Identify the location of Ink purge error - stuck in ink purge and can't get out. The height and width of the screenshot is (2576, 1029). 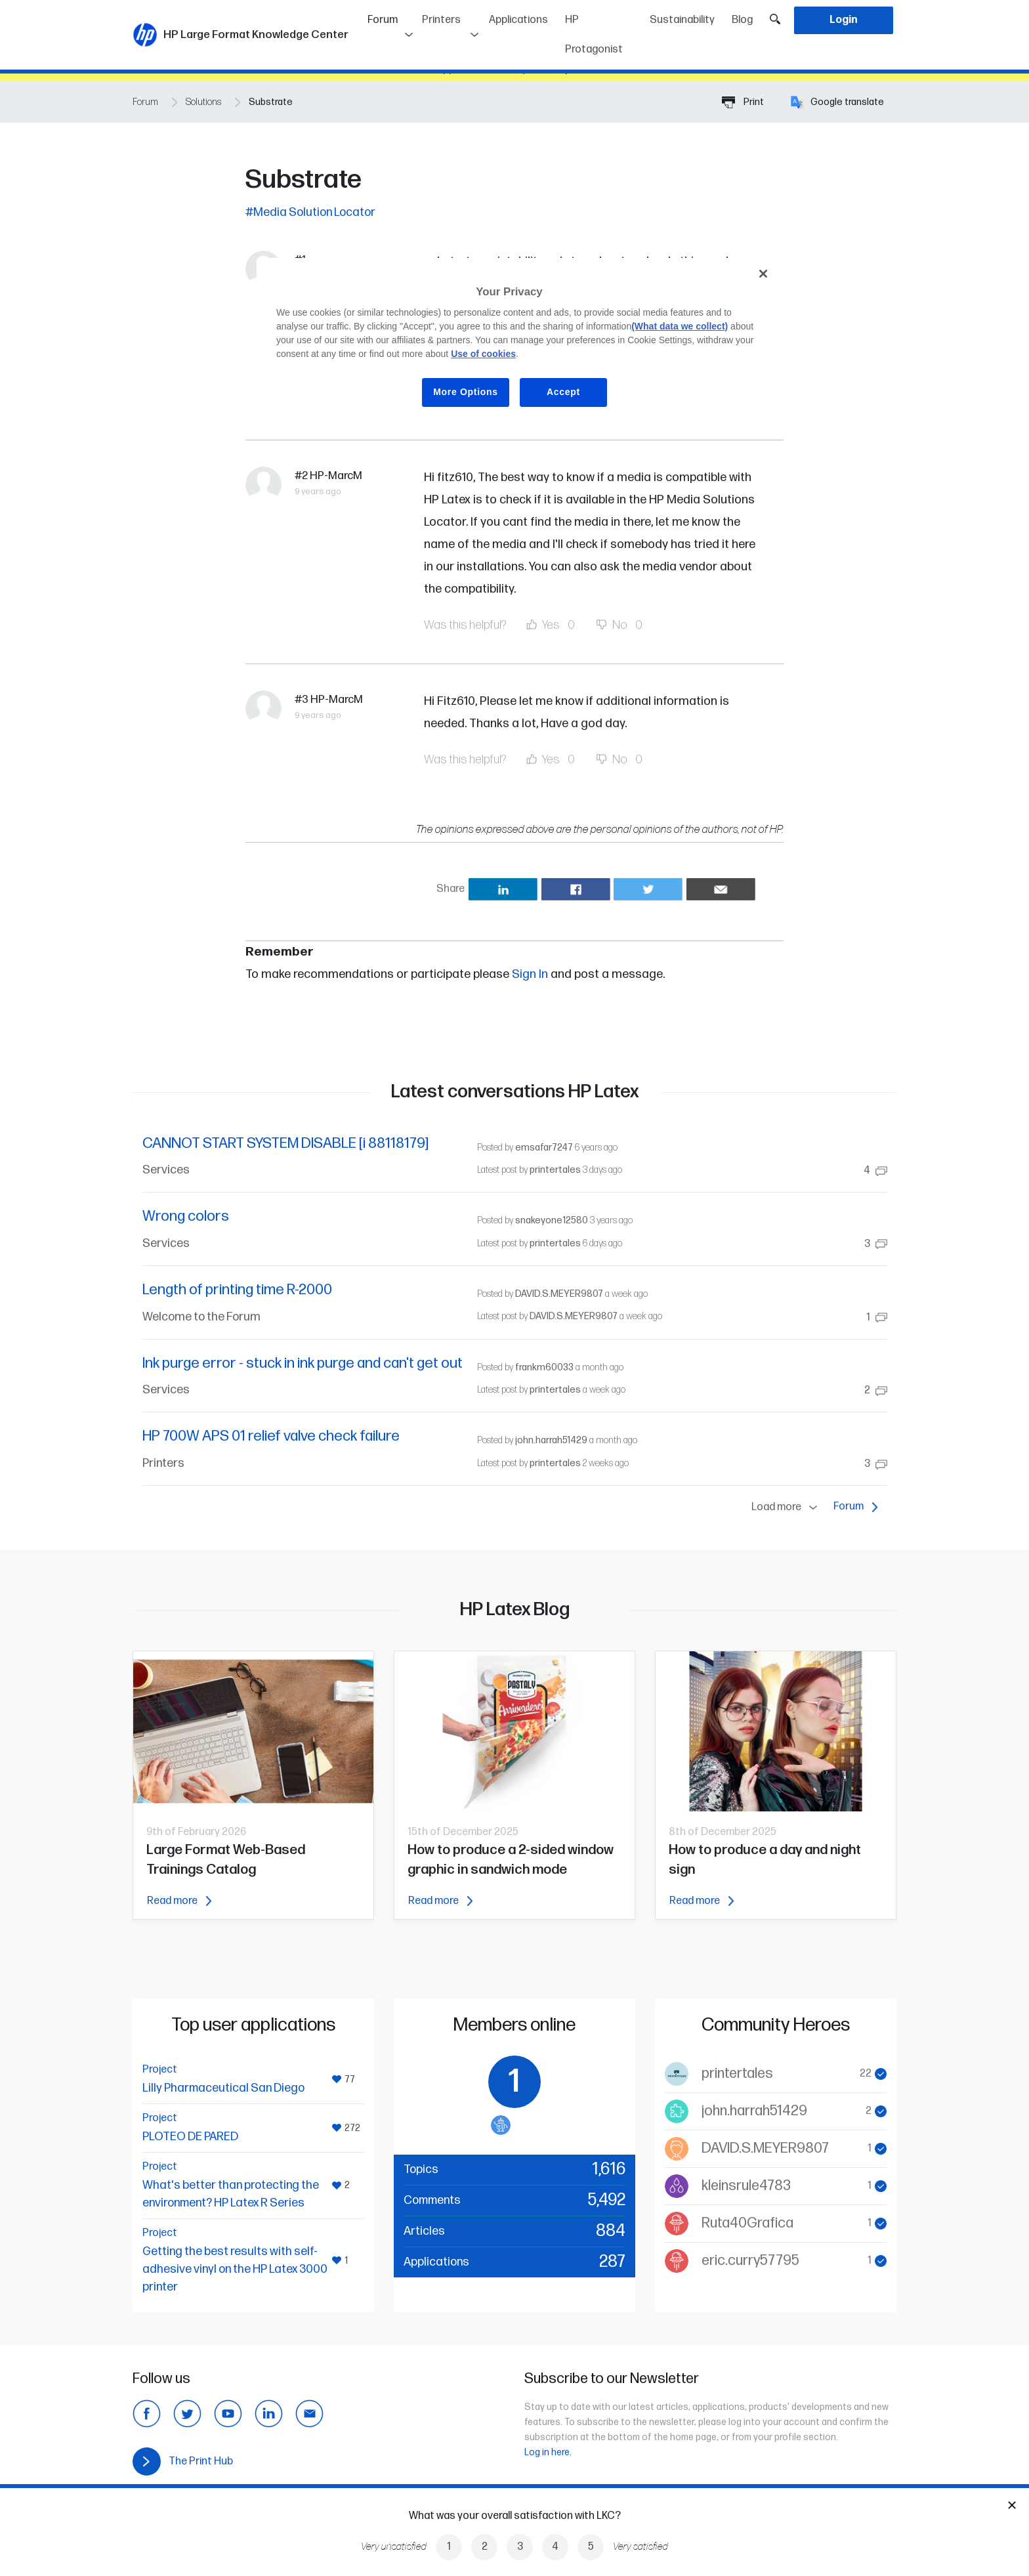
(302, 1363).